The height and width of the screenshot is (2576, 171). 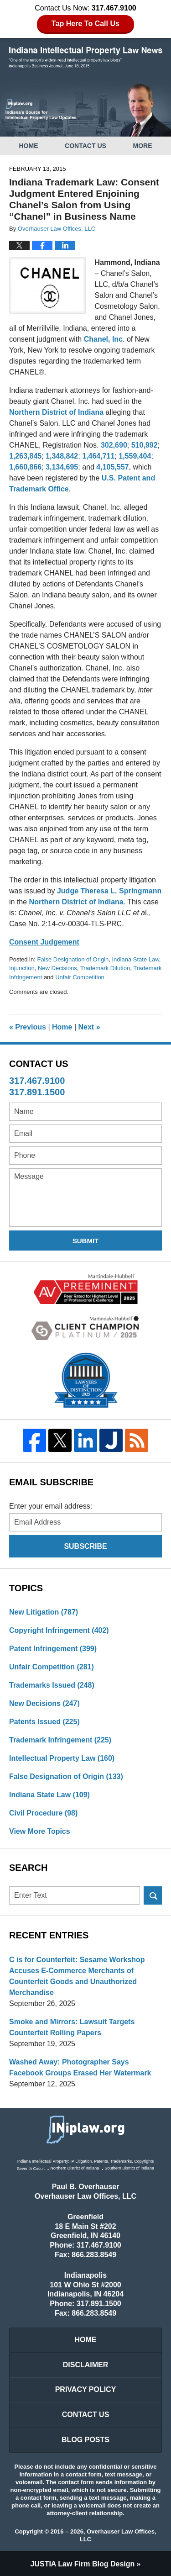 I want to click on Trademark Dilution, so click(x=105, y=968).